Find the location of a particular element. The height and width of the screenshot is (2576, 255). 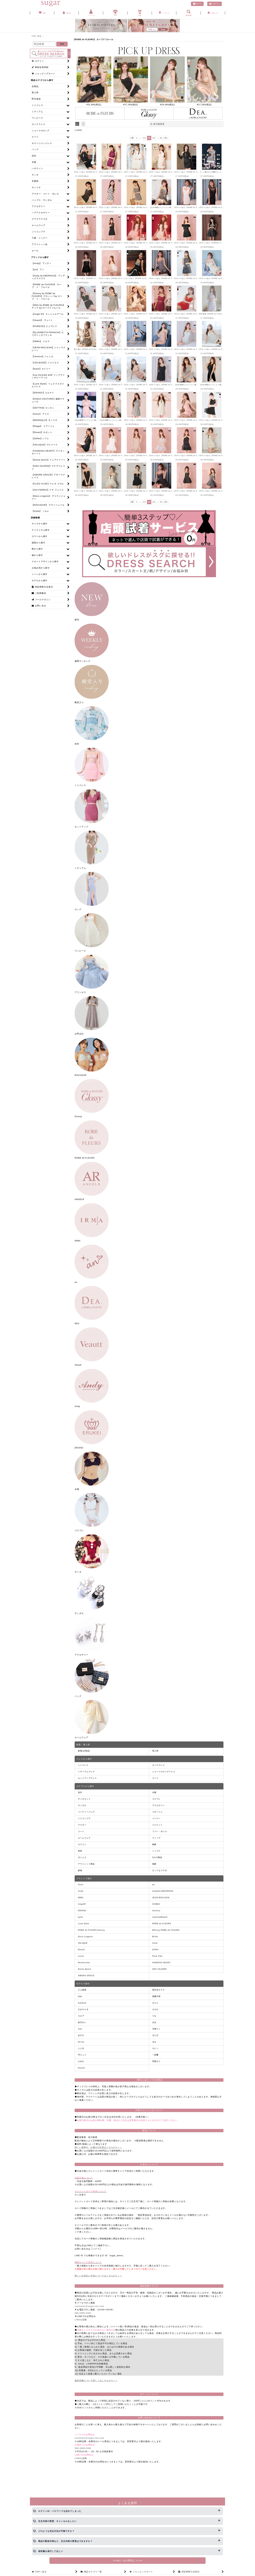

羽澄まり is located at coordinates (156, 2061).